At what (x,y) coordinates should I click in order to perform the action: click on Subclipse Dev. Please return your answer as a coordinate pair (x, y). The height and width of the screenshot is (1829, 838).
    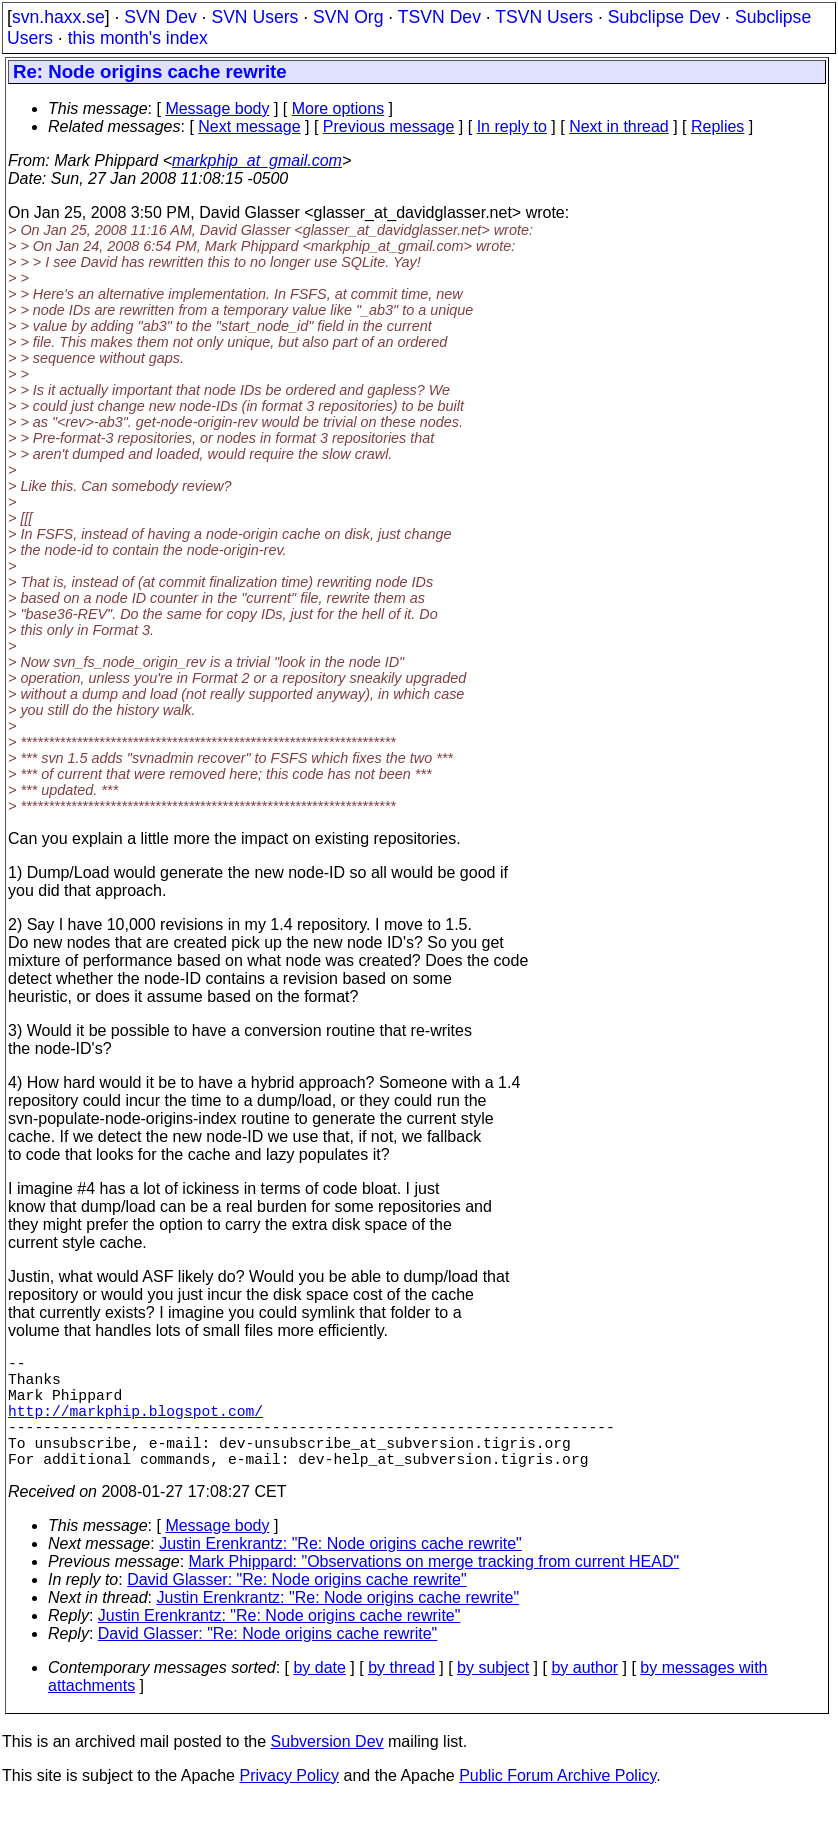
    Looking at the image, I should click on (664, 17).